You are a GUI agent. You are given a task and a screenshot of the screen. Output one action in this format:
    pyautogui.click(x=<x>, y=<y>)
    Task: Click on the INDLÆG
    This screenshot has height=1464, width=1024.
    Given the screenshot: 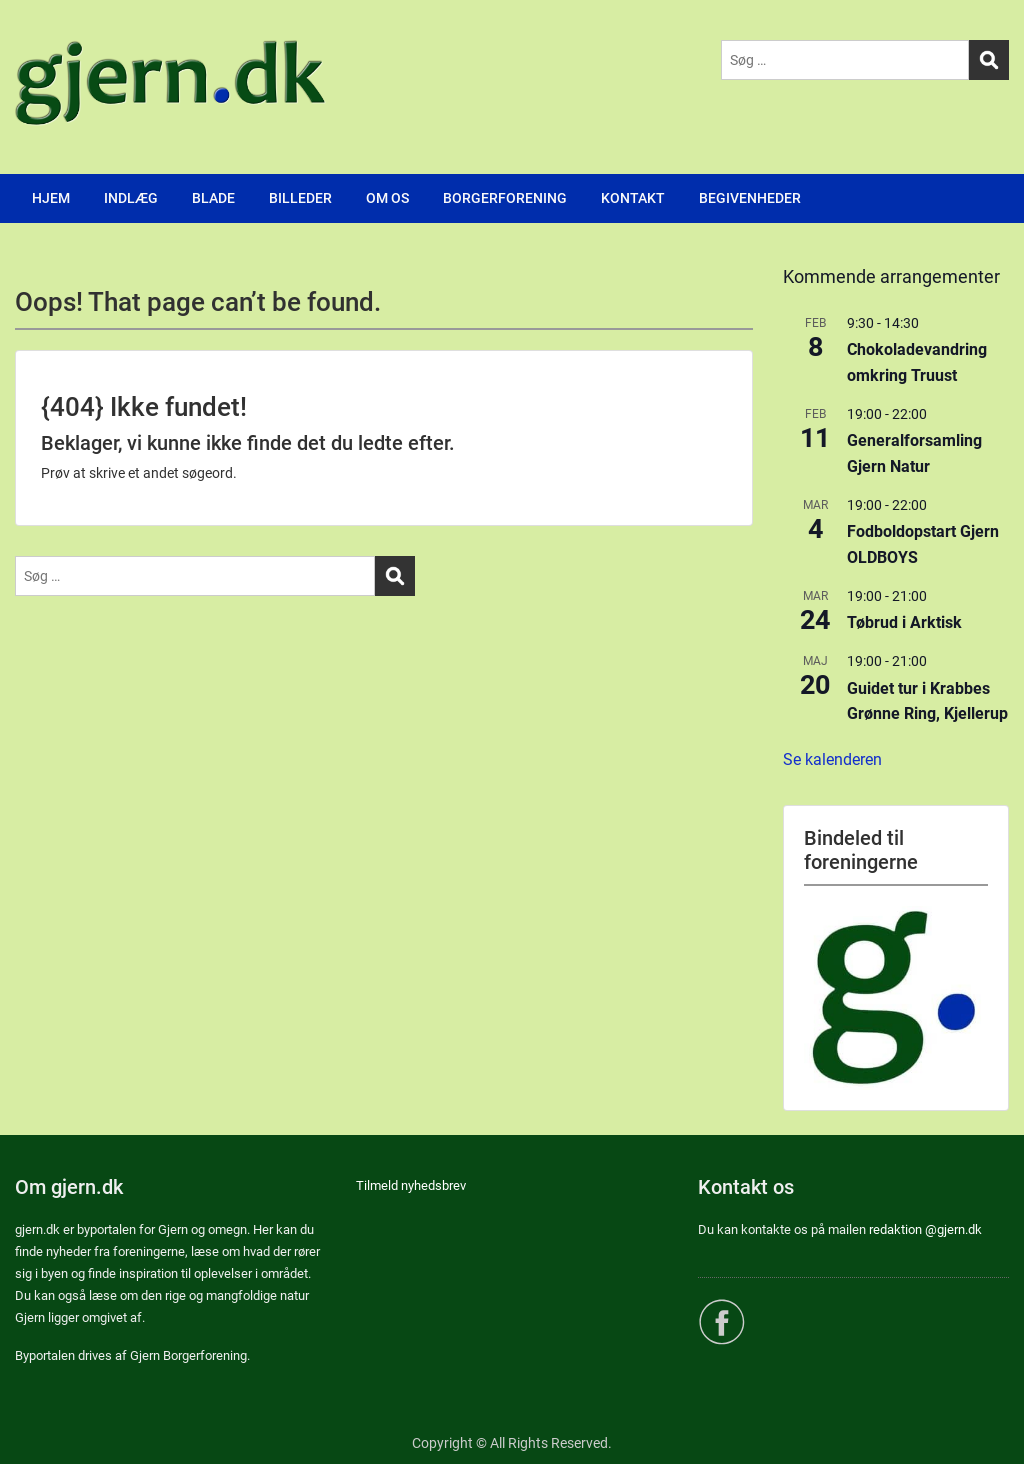 What is the action you would take?
    pyautogui.click(x=131, y=198)
    